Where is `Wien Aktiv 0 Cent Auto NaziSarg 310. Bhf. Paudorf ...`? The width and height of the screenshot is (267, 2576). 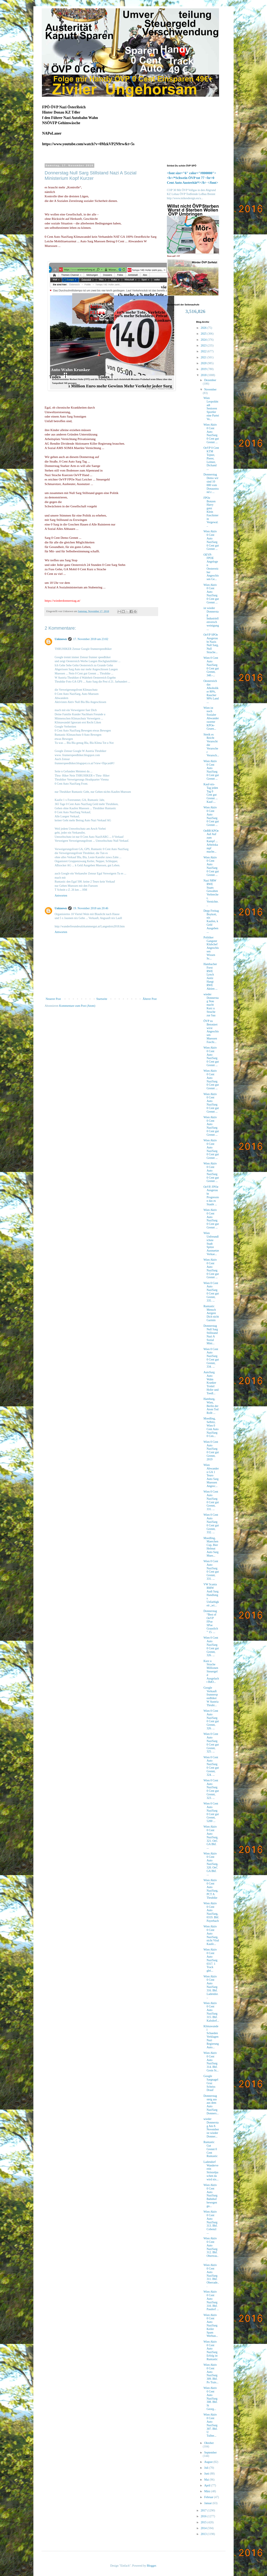 Wien Aktiv 0 Cent Auto NaziSarg 310. Bhf. Paudorf ... is located at coordinates (211, 2300).